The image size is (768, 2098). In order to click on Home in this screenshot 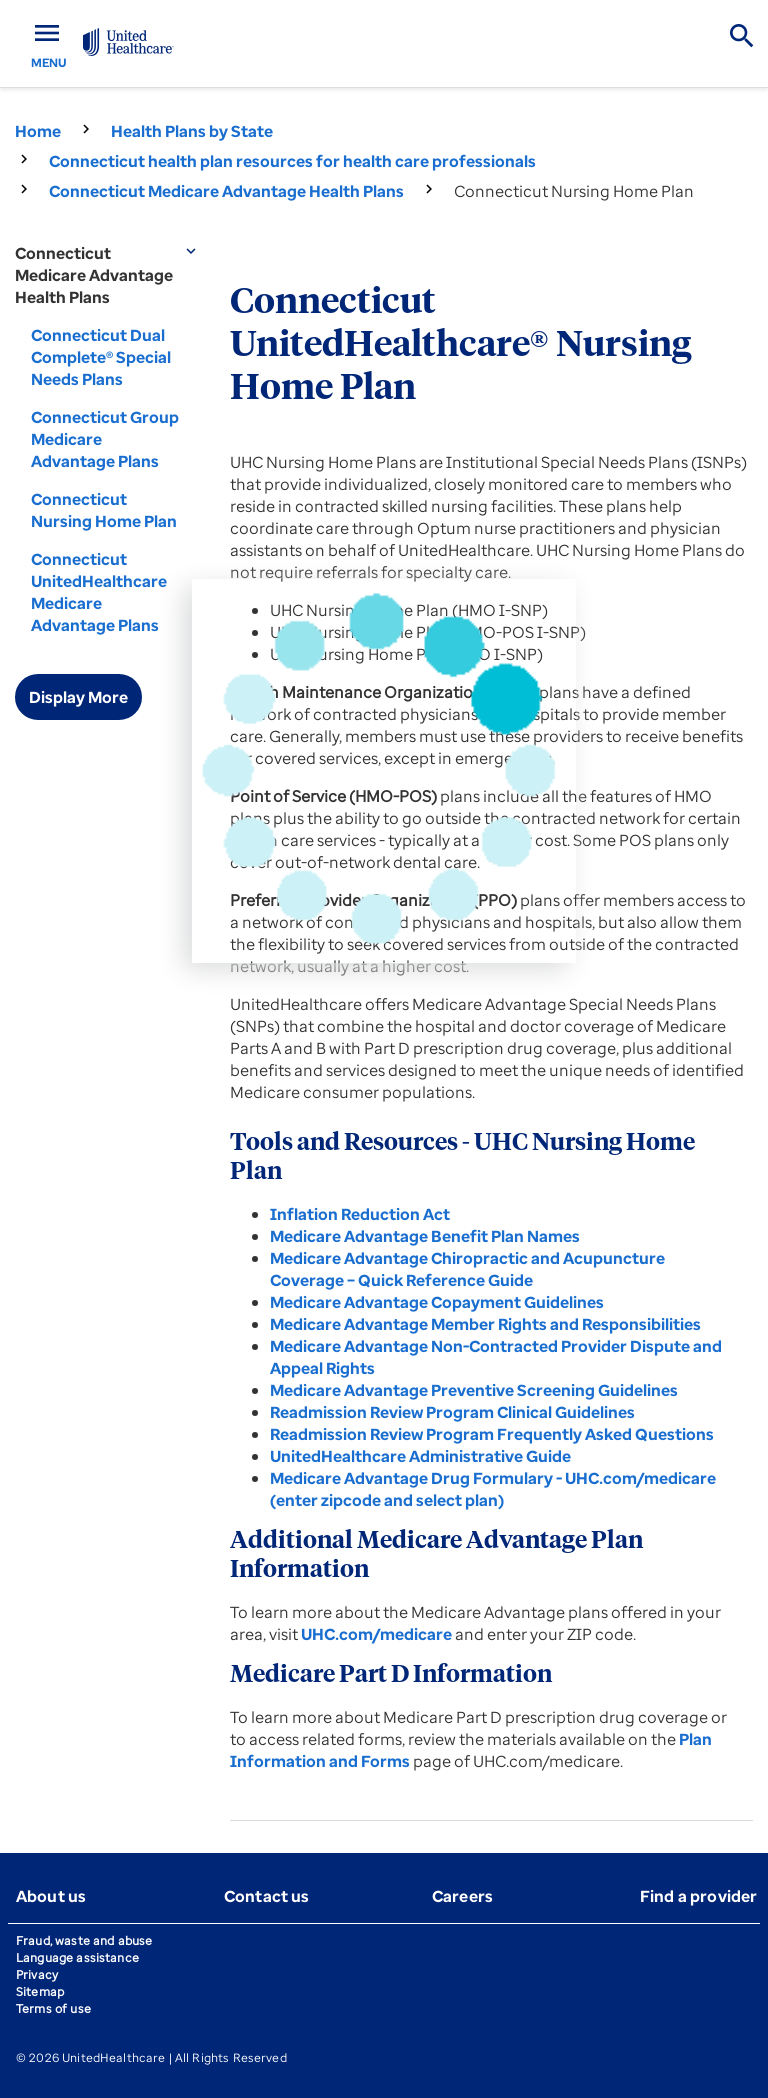, I will do `click(38, 131)`.